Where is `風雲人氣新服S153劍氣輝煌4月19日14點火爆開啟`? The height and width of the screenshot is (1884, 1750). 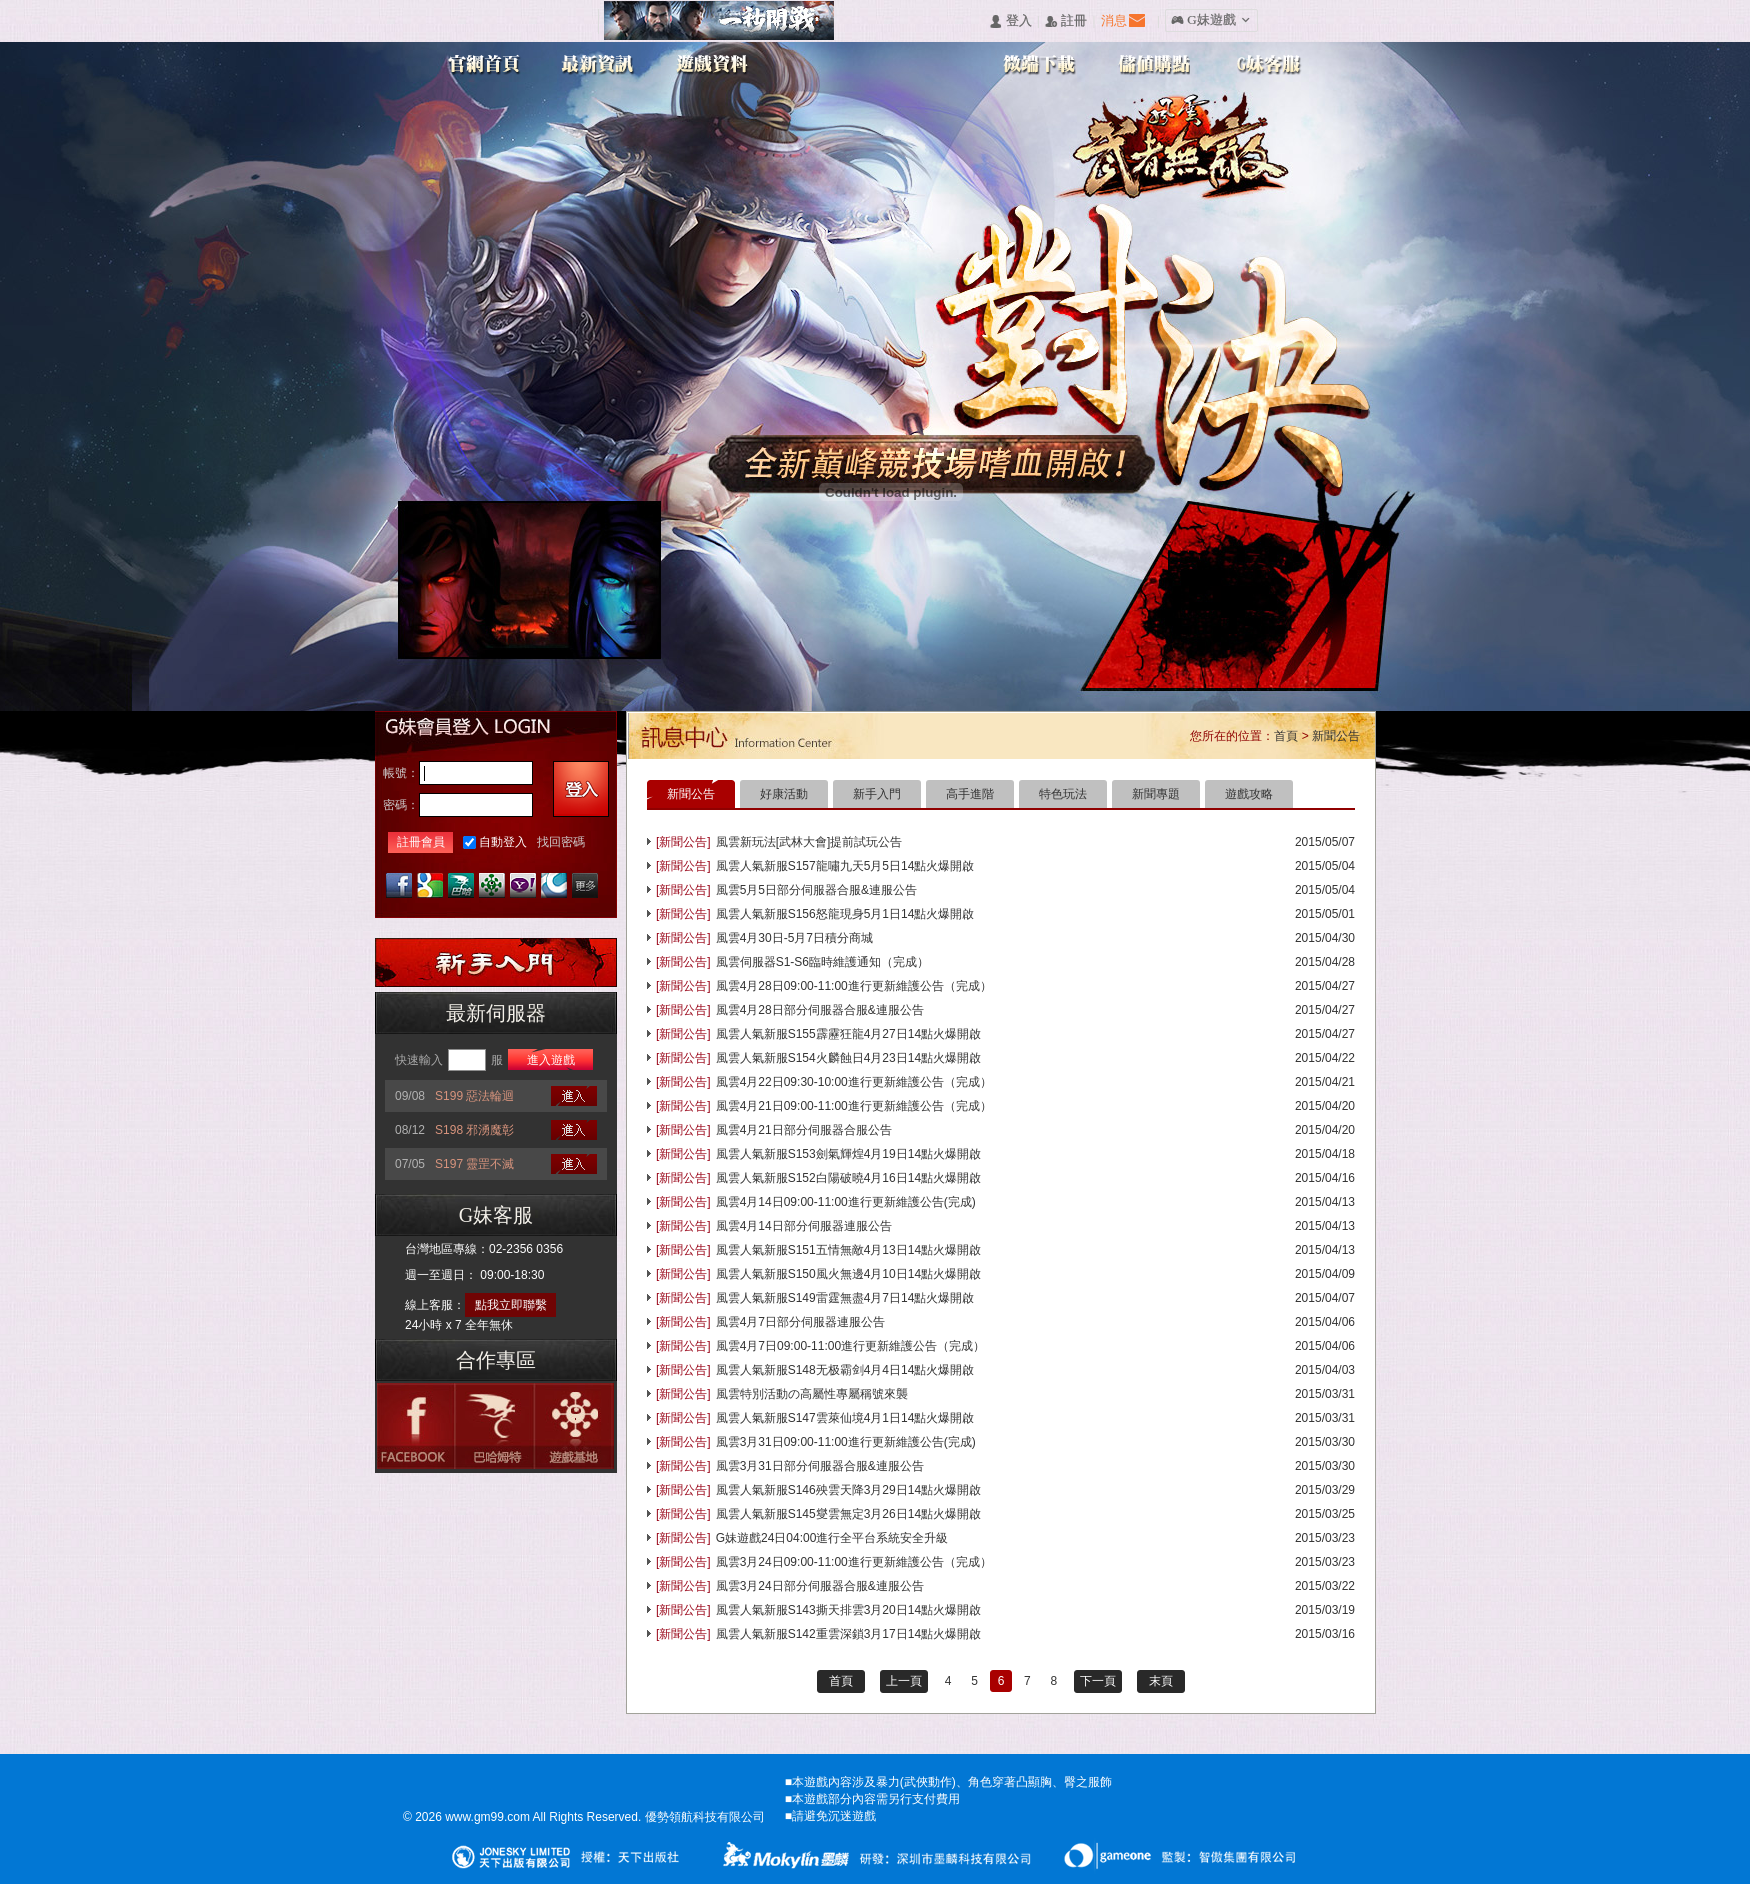
風雲人氣新服S153劍氣輝煌4月19日14點火爆開啟 is located at coordinates (848, 1154).